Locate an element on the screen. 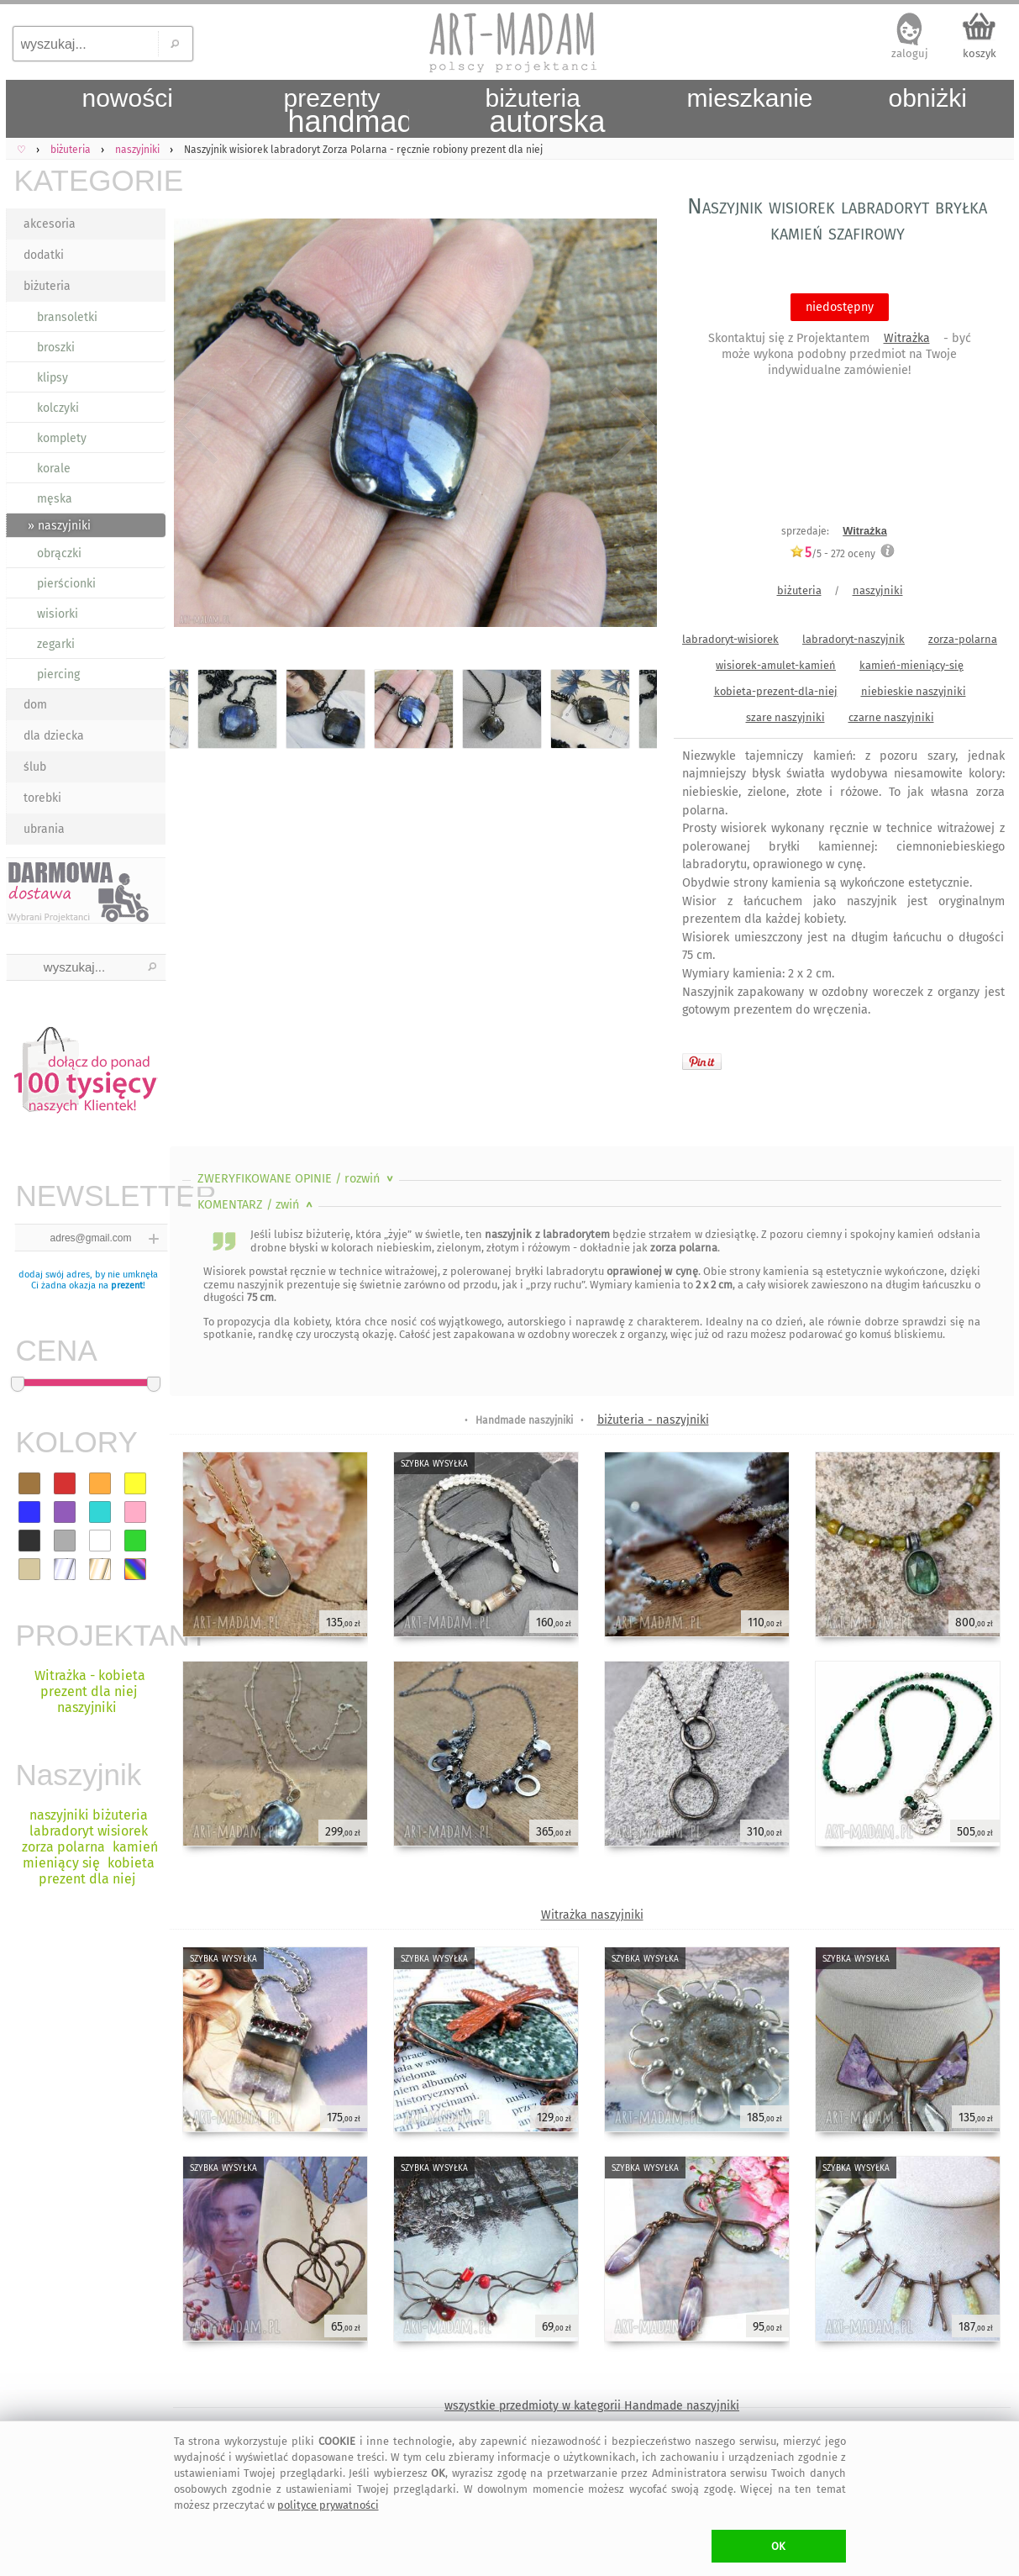  dla dziecka is located at coordinates (54, 736).